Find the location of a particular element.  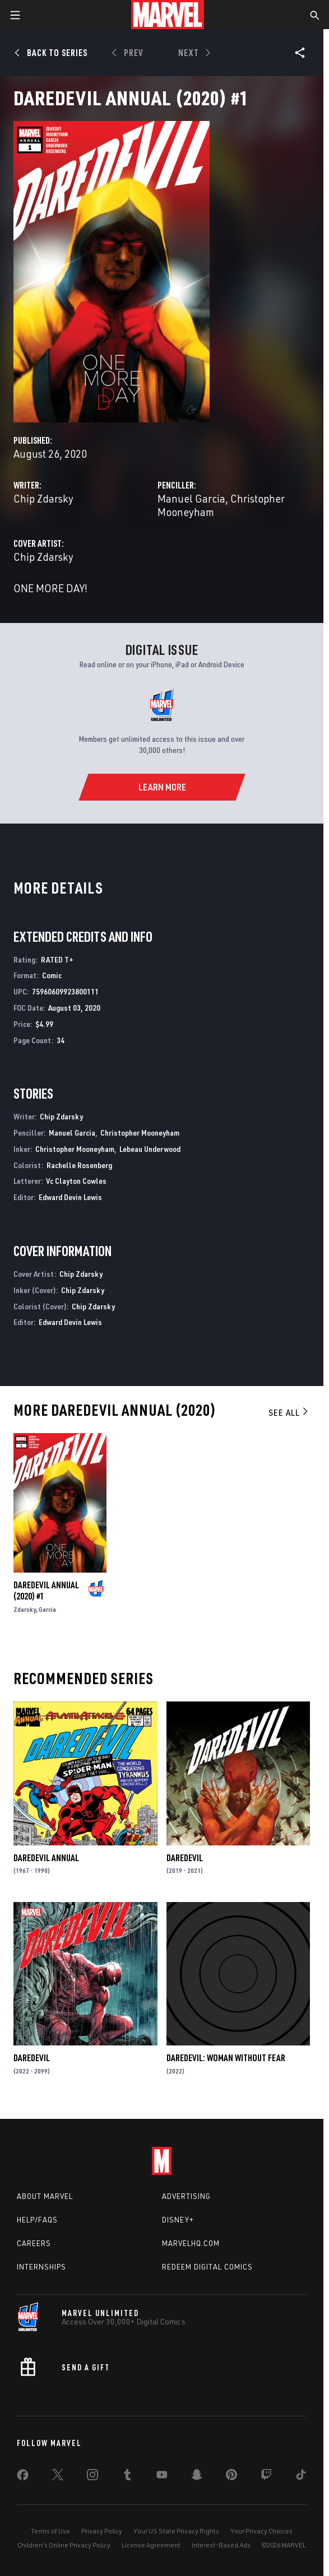

Help/FAQs is located at coordinates (37, 2219).